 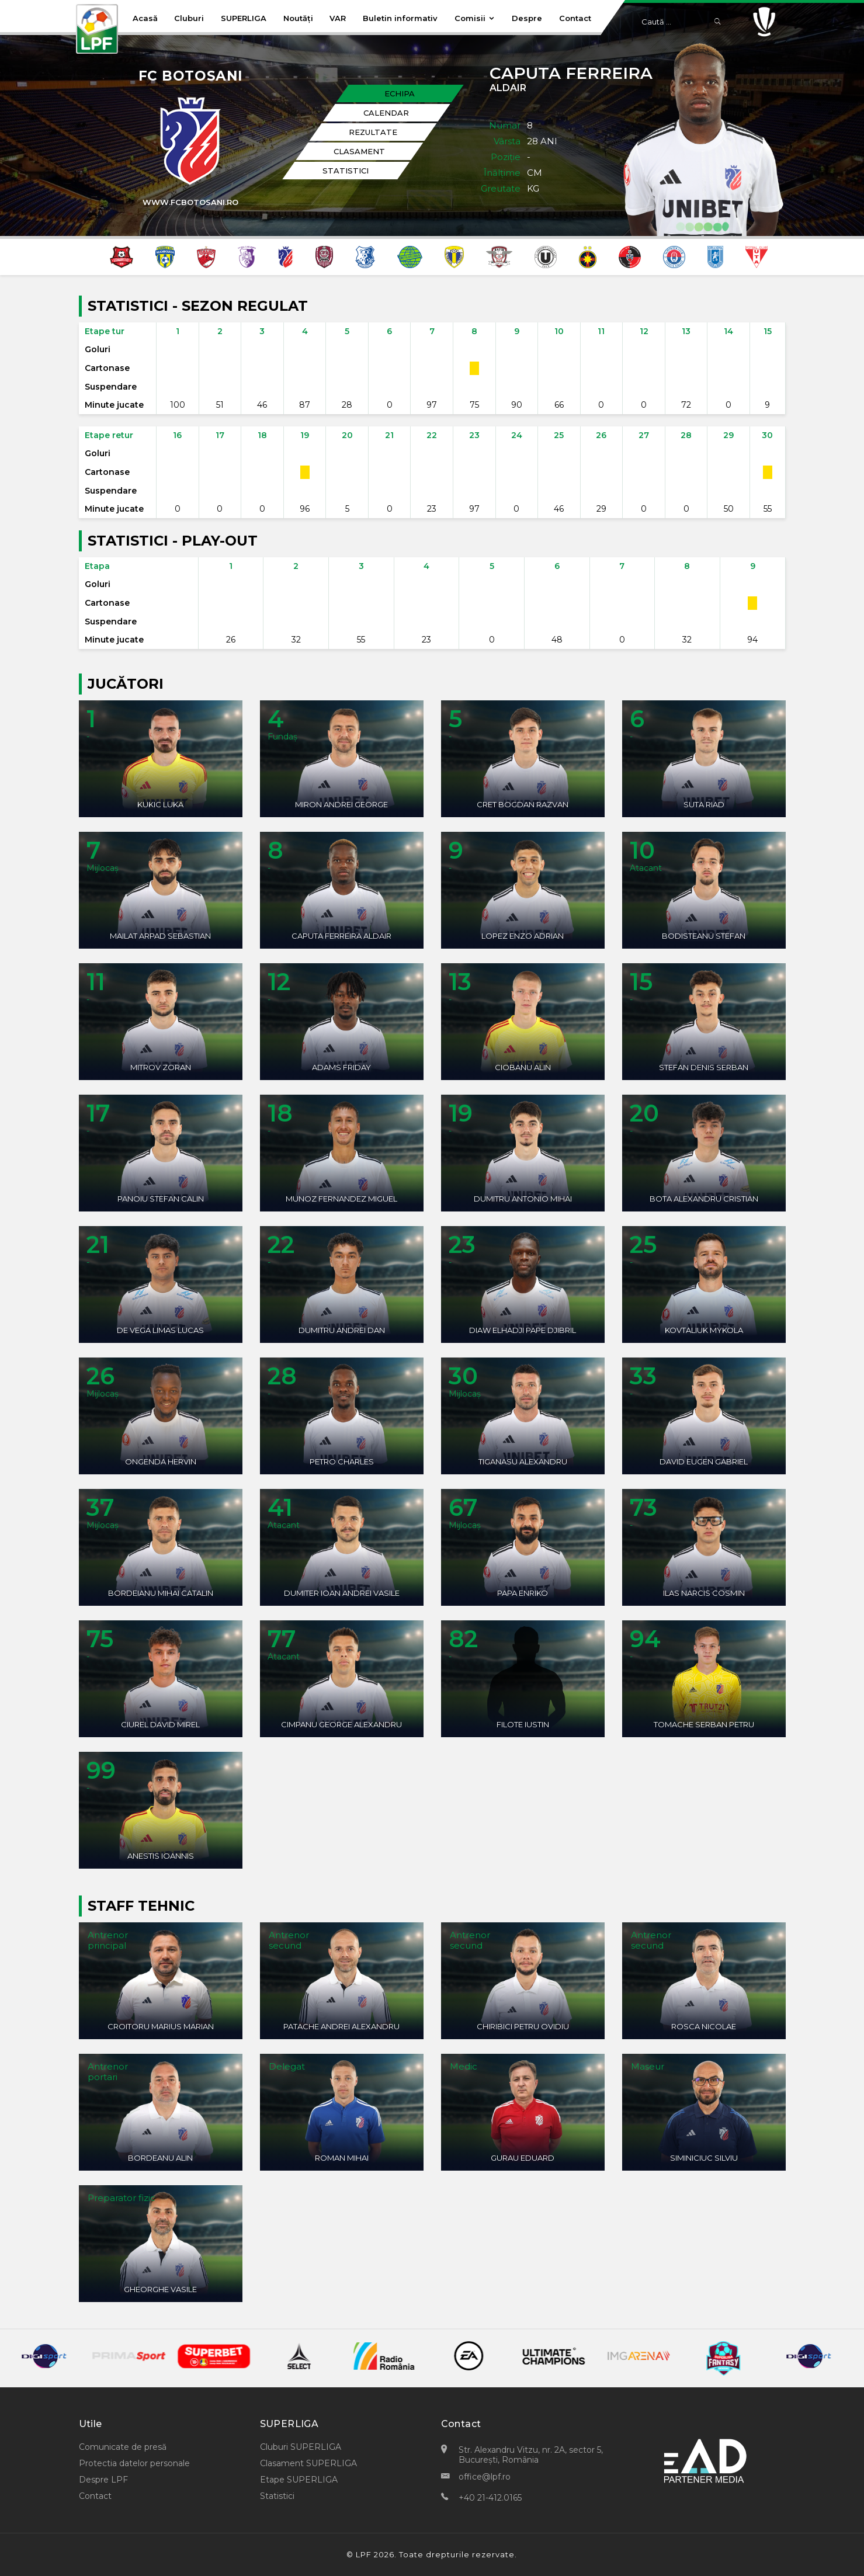 I want to click on Despre LPF, so click(x=103, y=2479).